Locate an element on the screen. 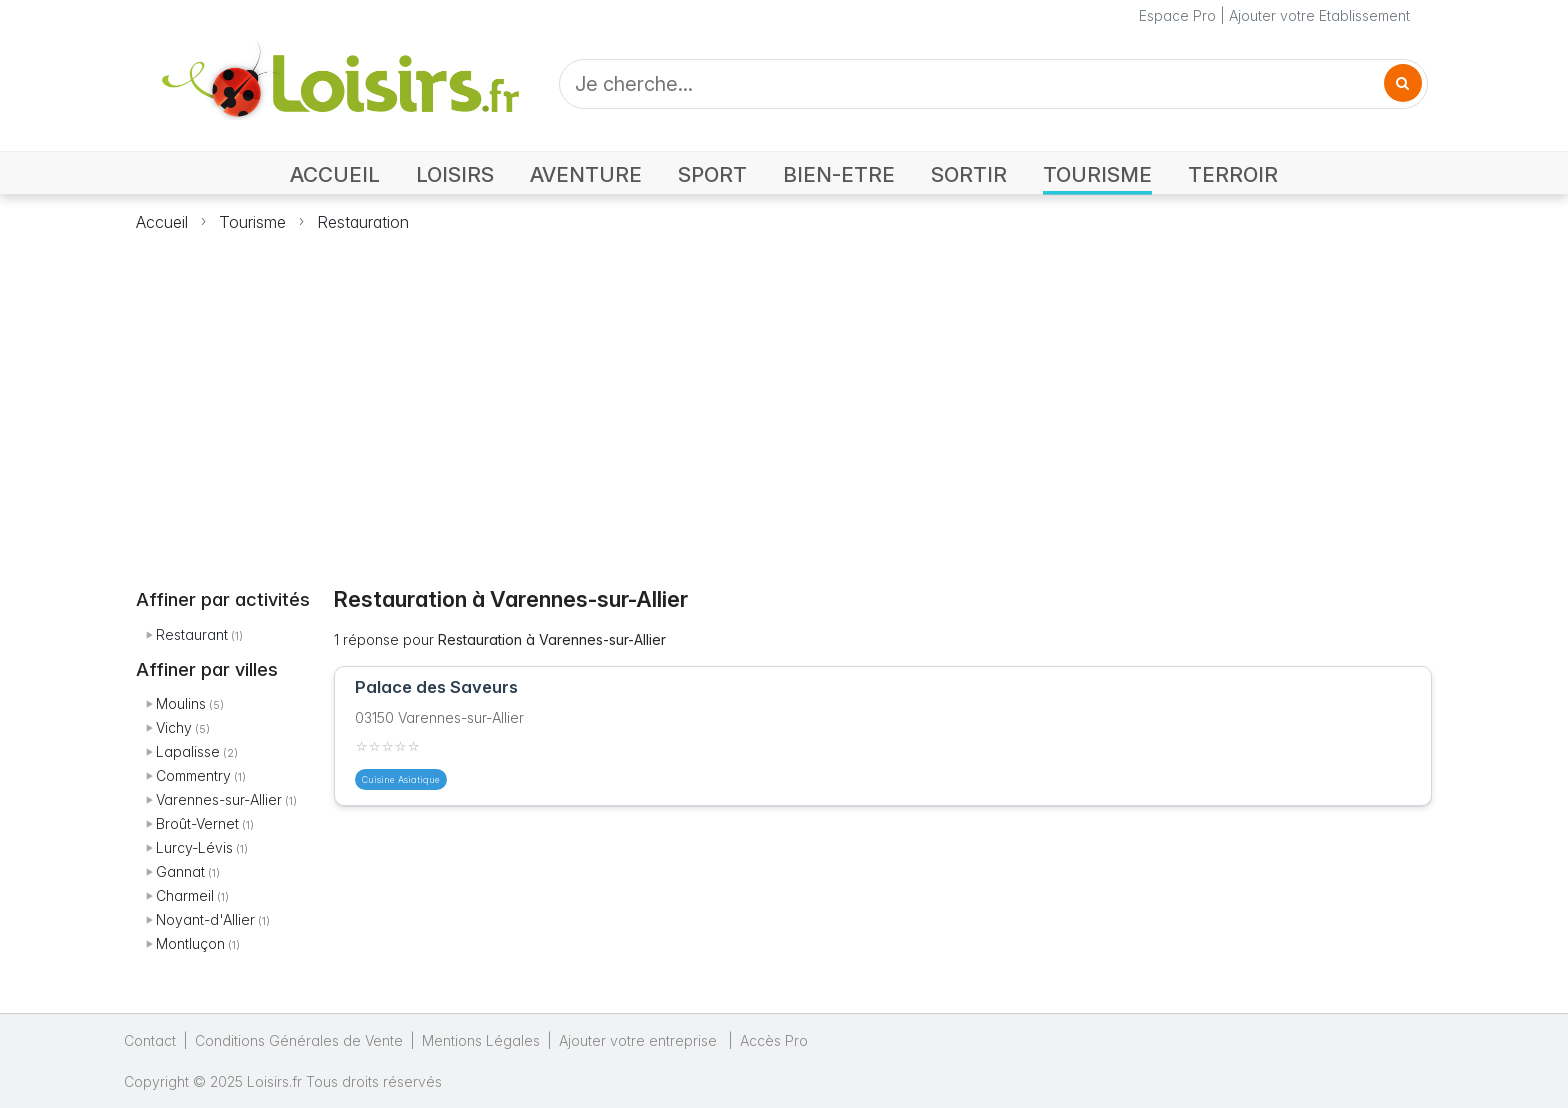 This screenshot has width=1568, height=1108. Charmeil is located at coordinates (185, 895).